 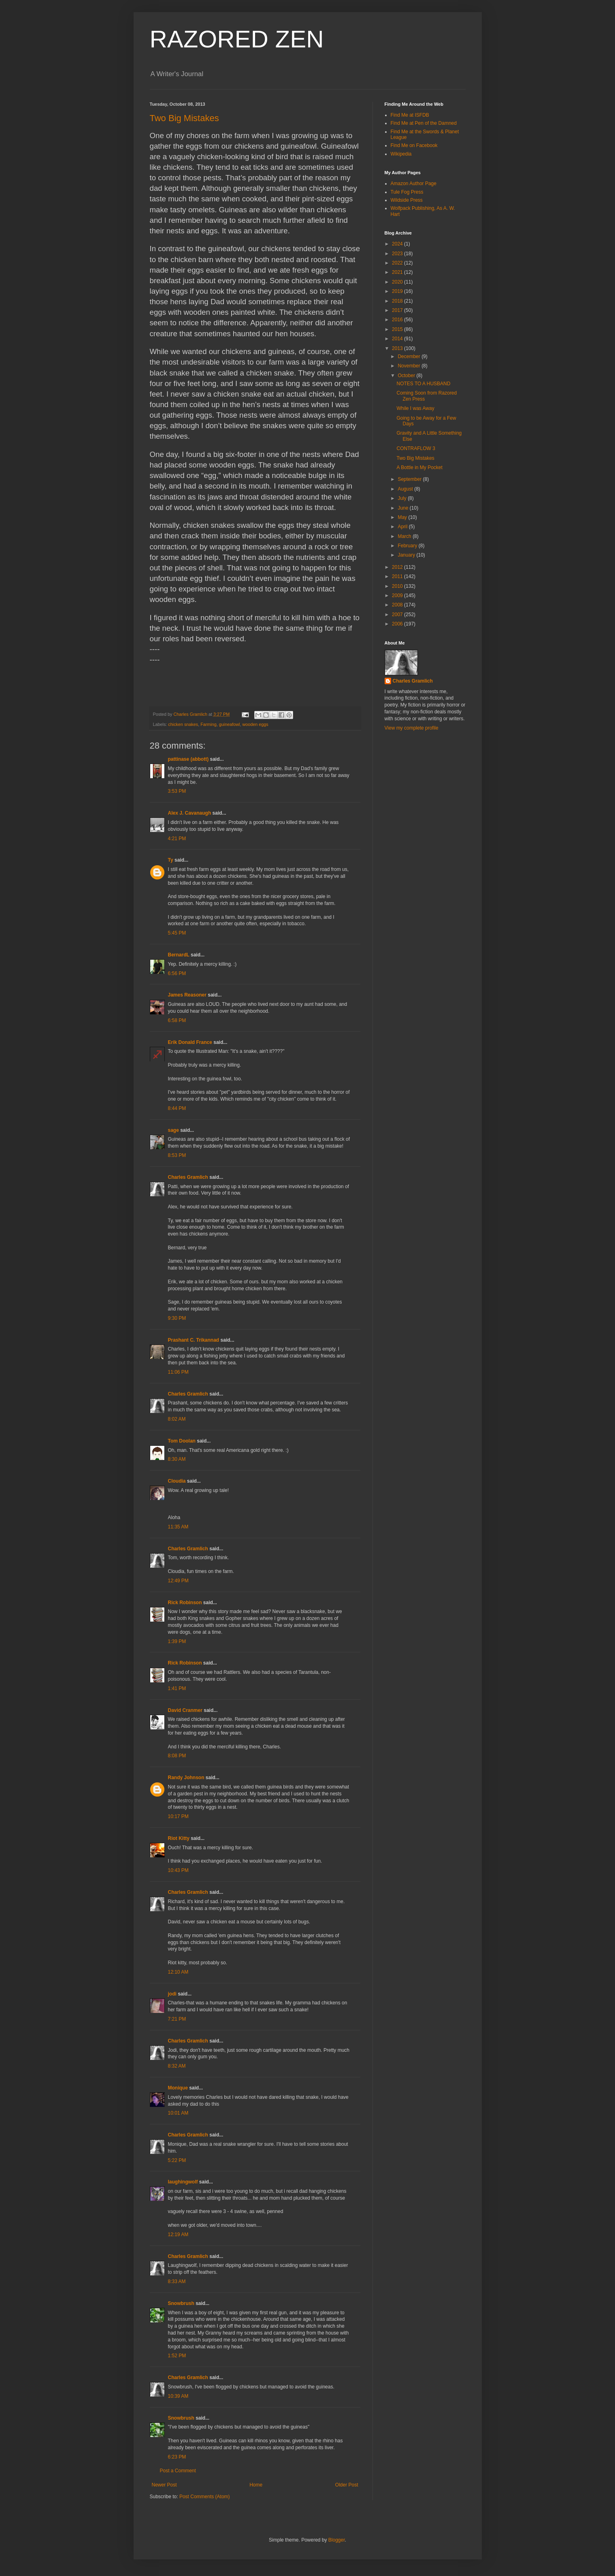 What do you see at coordinates (189, 813) in the screenshot?
I see `Alex J. Cavanaugh` at bounding box center [189, 813].